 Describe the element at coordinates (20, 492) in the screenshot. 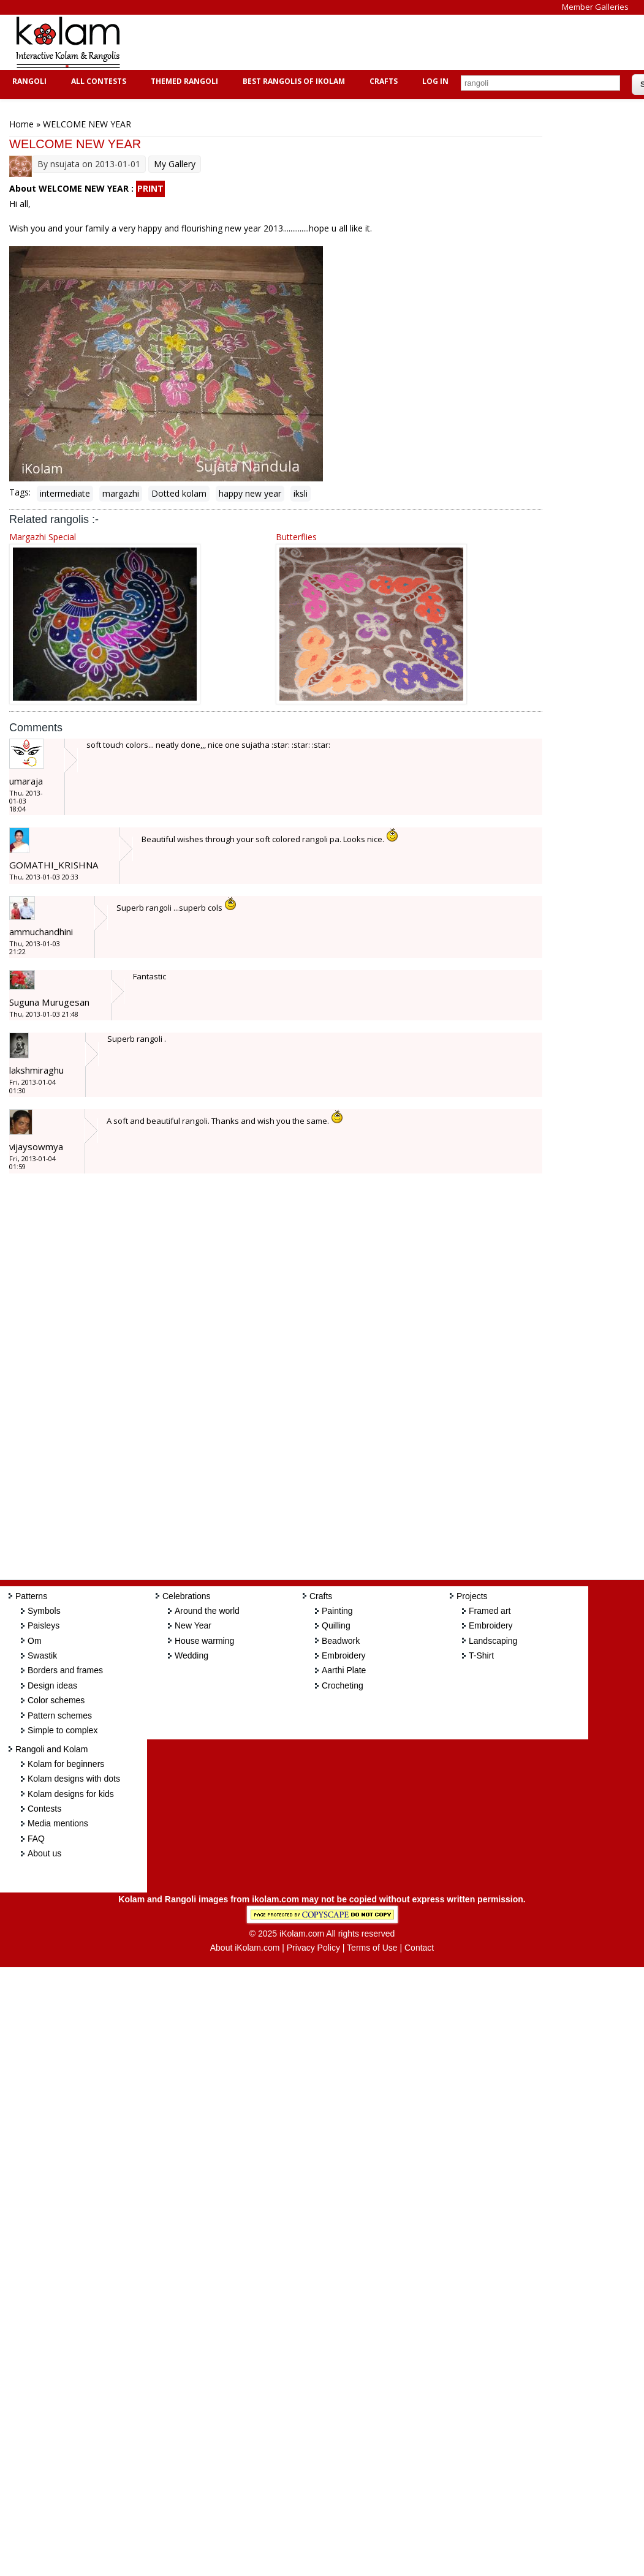

I see `Tags:` at that location.